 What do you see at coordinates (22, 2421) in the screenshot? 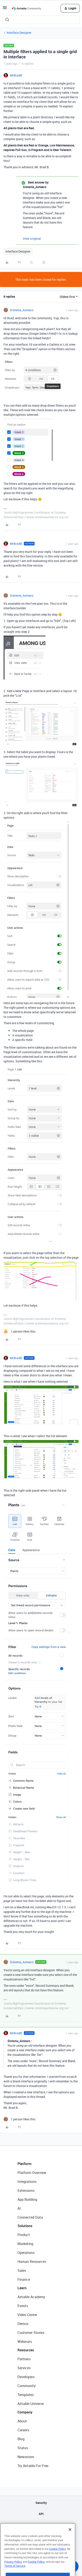
I see `About` at bounding box center [22, 2421].